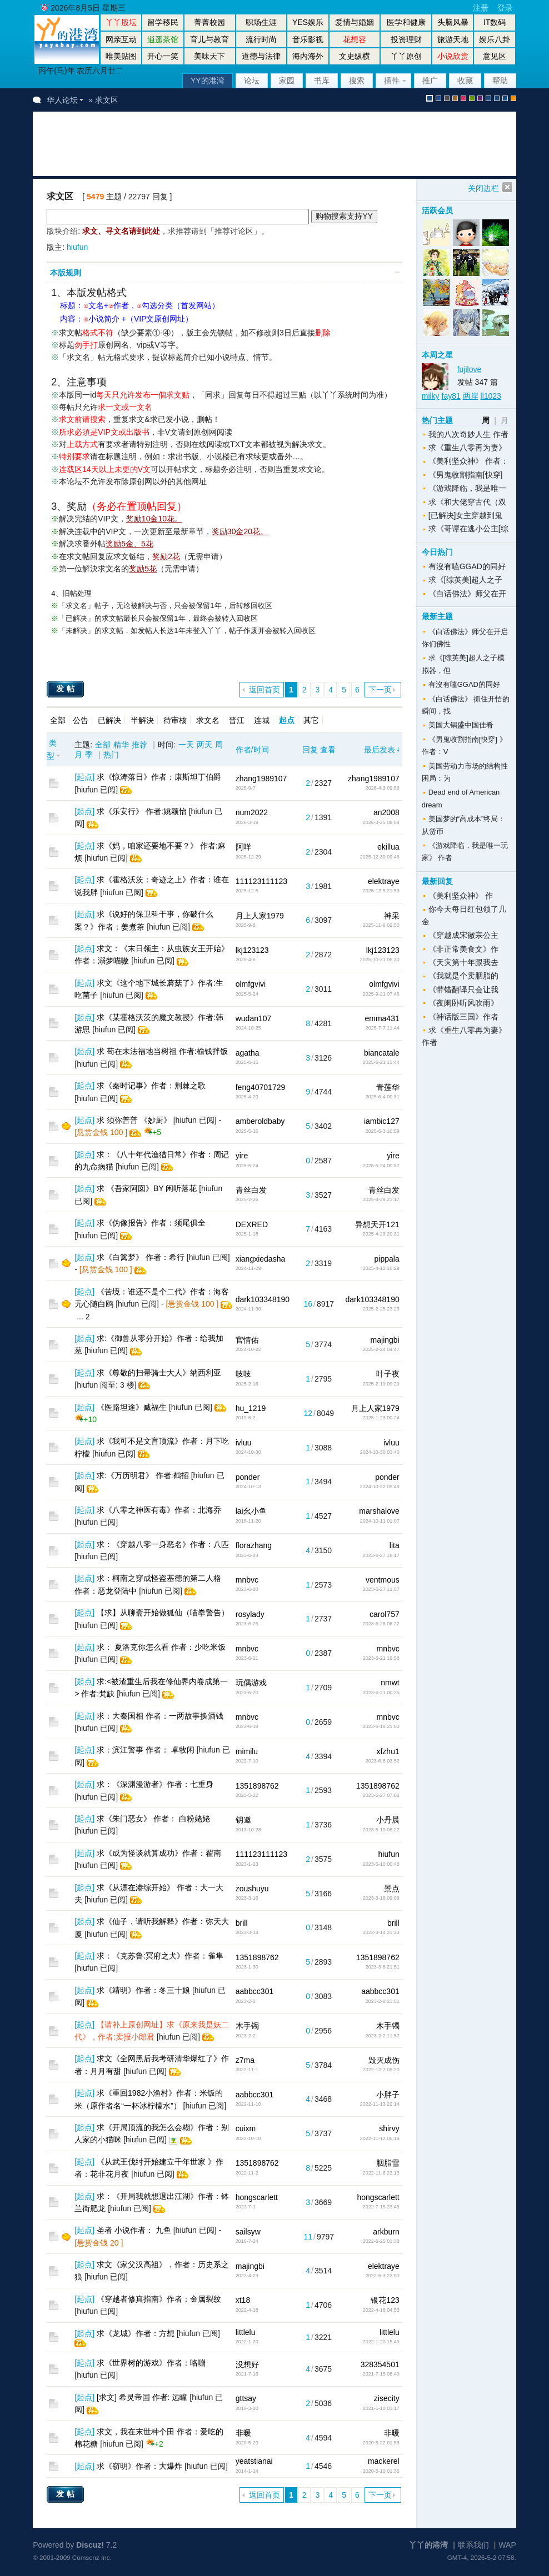  What do you see at coordinates (406, 39) in the screenshot?
I see `投资理财` at bounding box center [406, 39].